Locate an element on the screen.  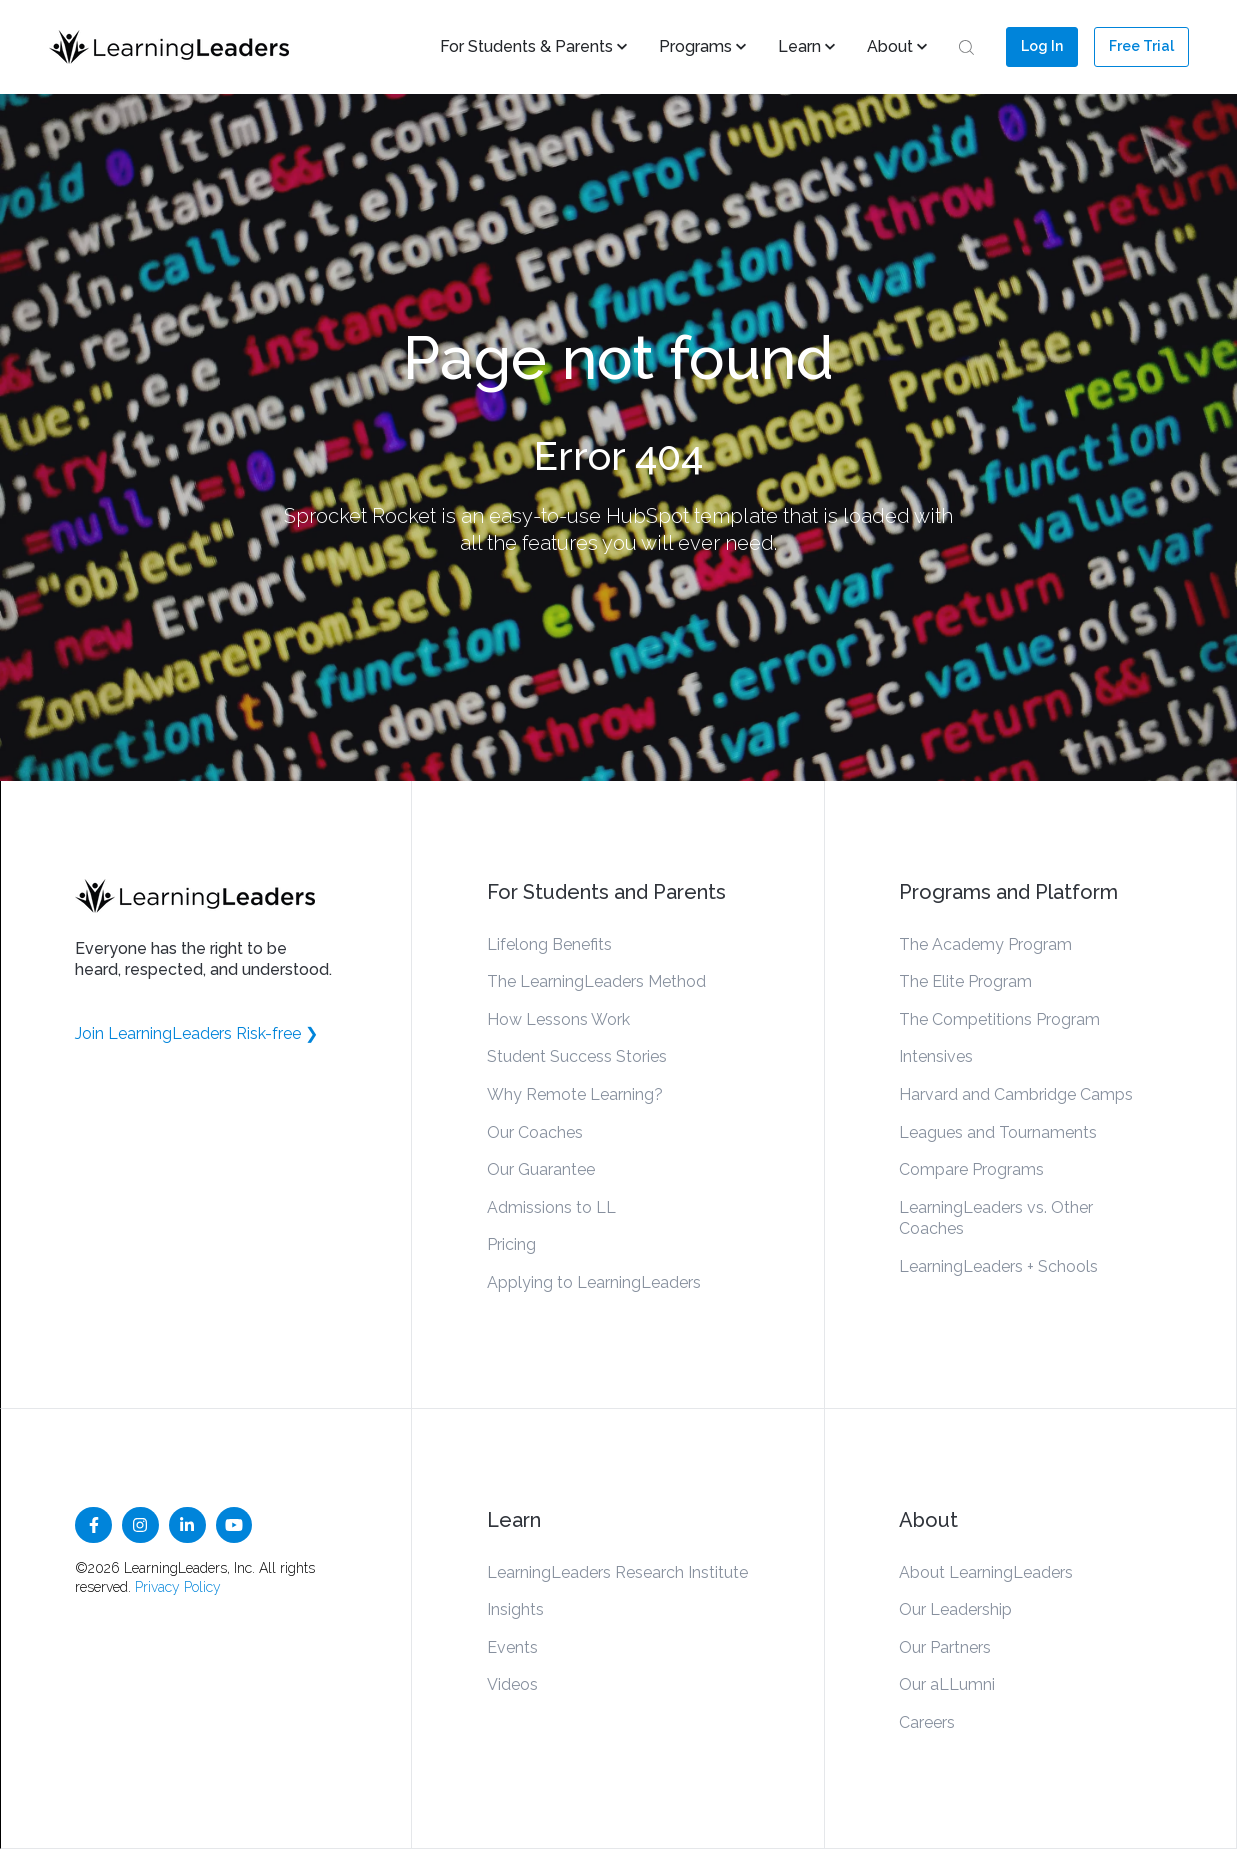
Our Leadership is located at coordinates (955, 1609).